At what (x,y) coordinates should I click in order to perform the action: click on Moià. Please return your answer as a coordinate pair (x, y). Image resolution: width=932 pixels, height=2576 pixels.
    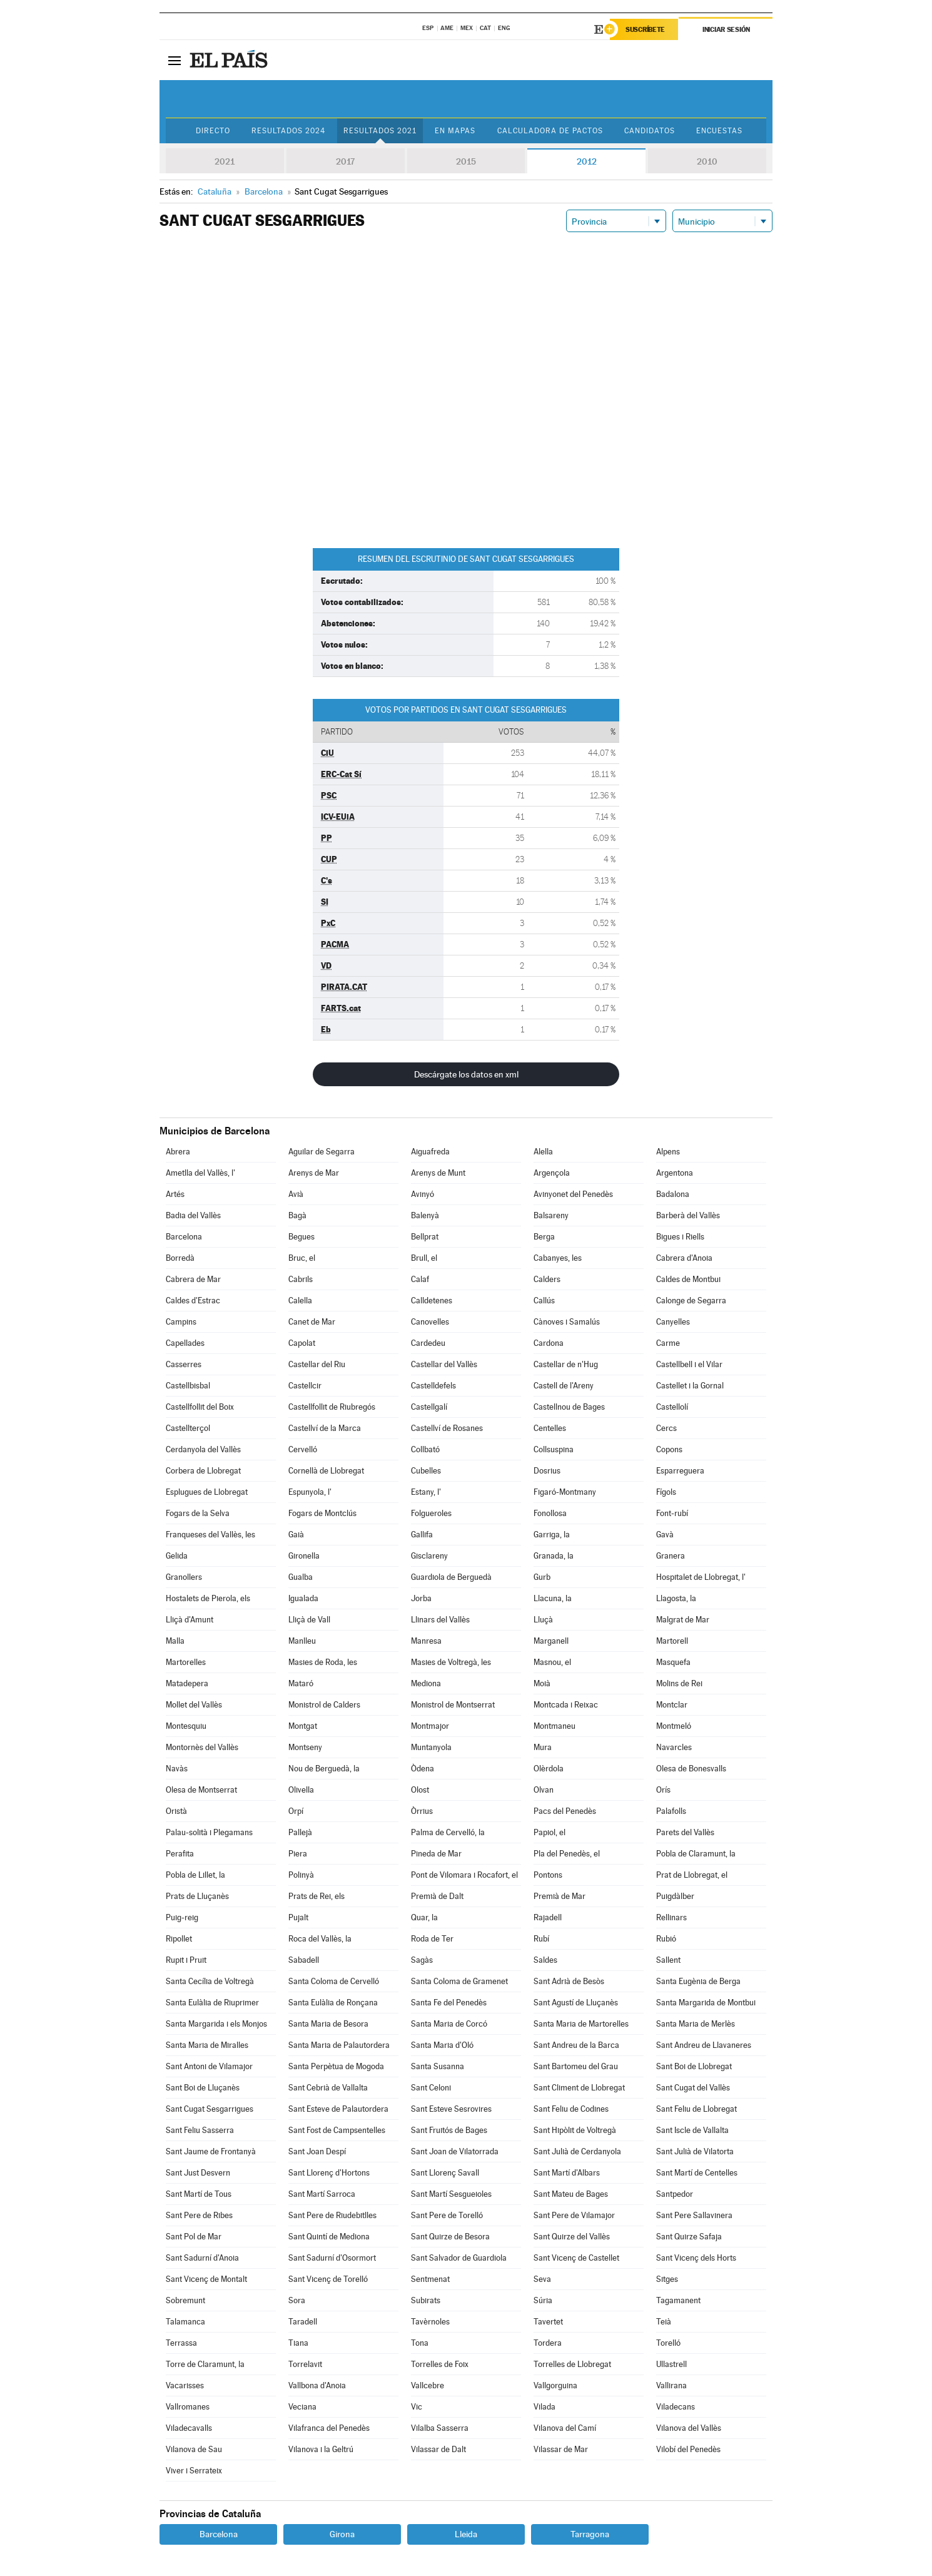
    Looking at the image, I should click on (542, 1683).